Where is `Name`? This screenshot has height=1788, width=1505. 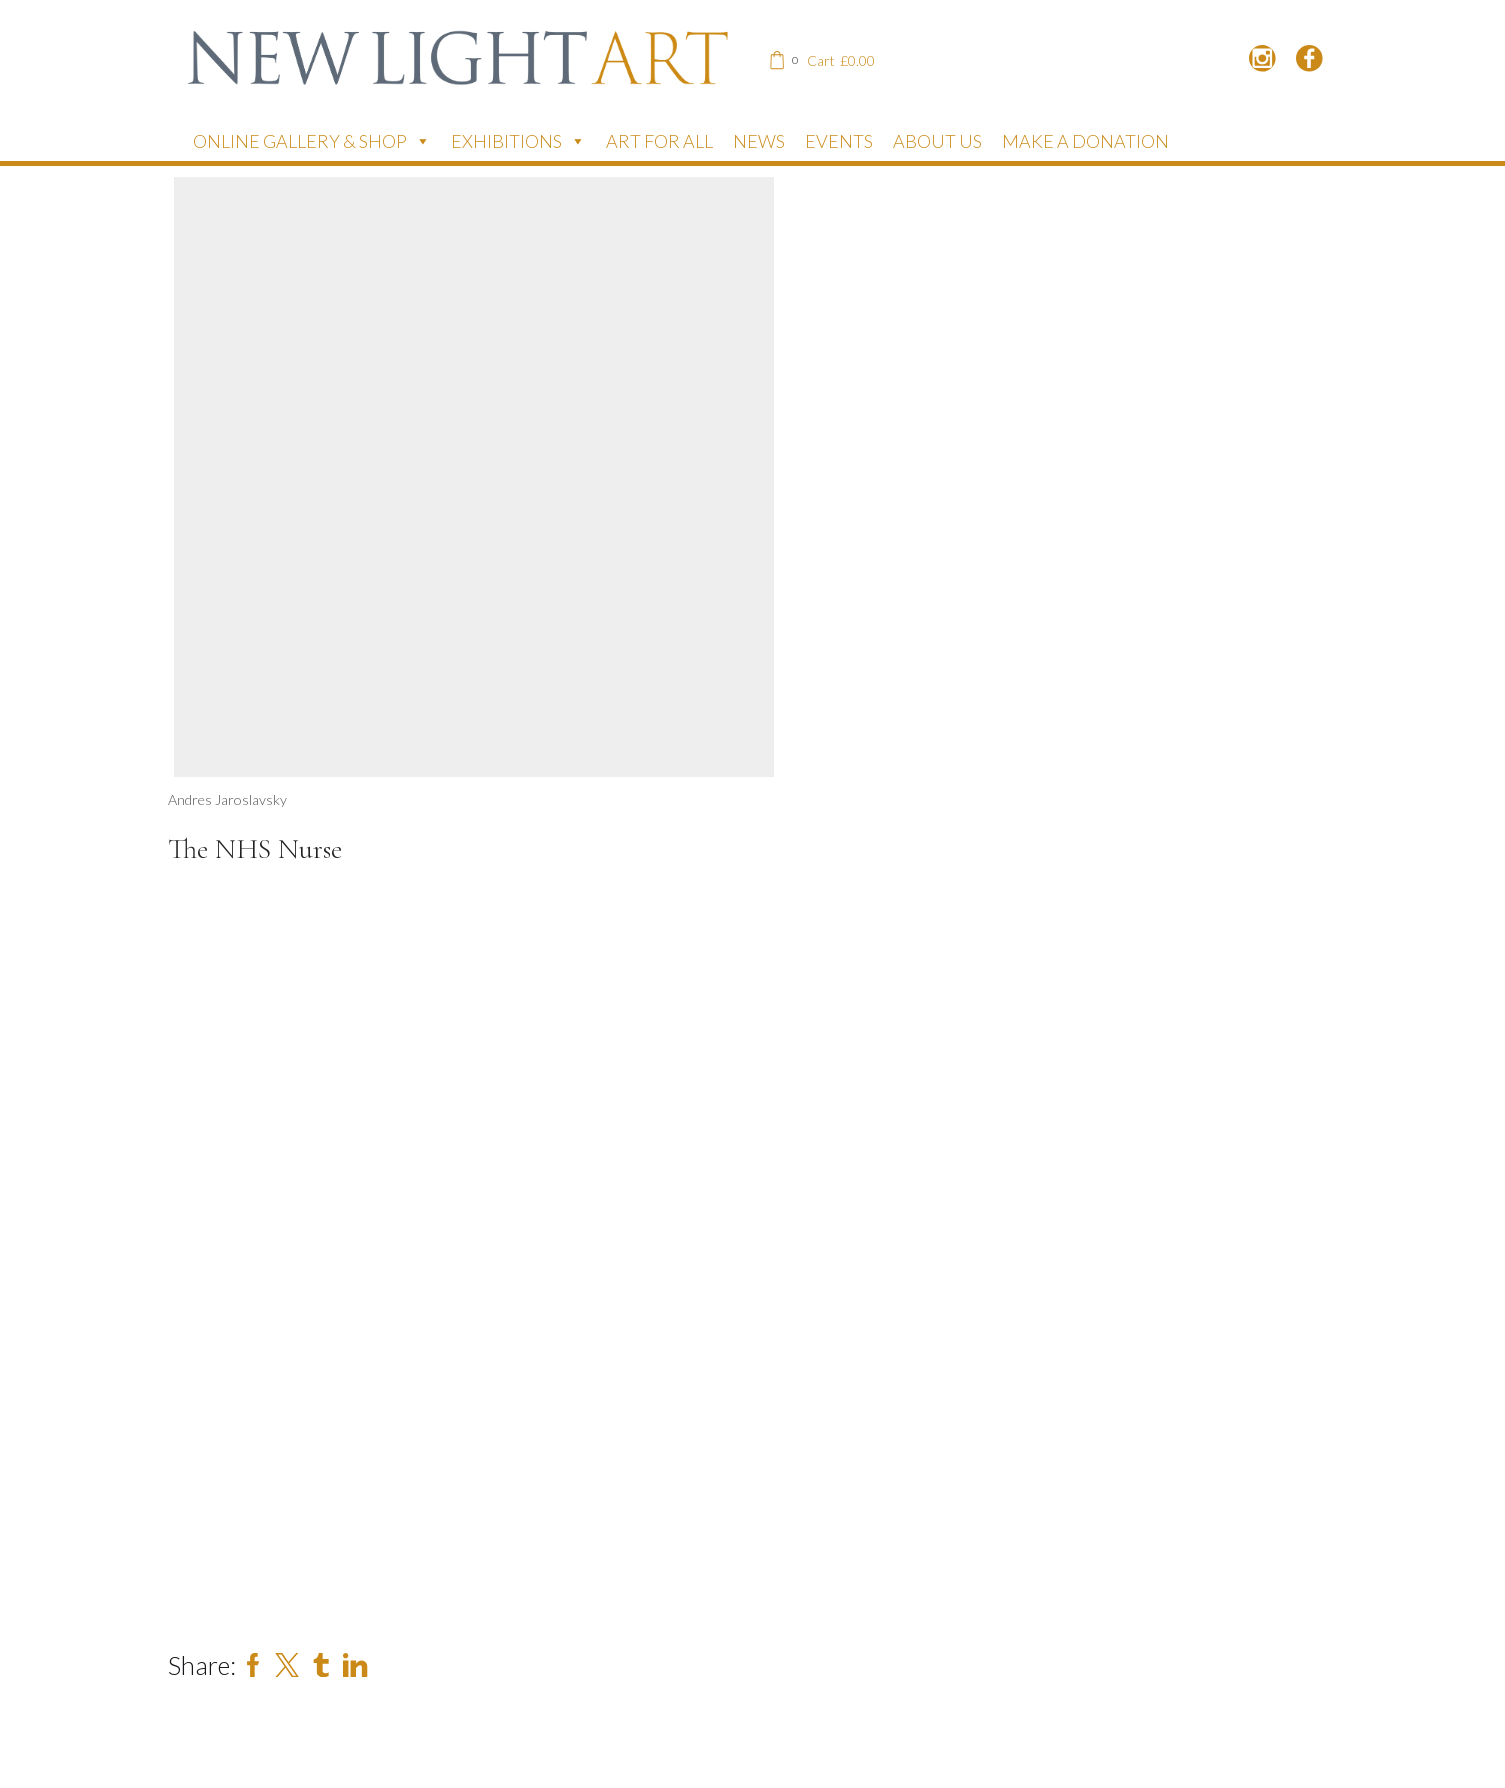
Name is located at coordinates (230, 1420).